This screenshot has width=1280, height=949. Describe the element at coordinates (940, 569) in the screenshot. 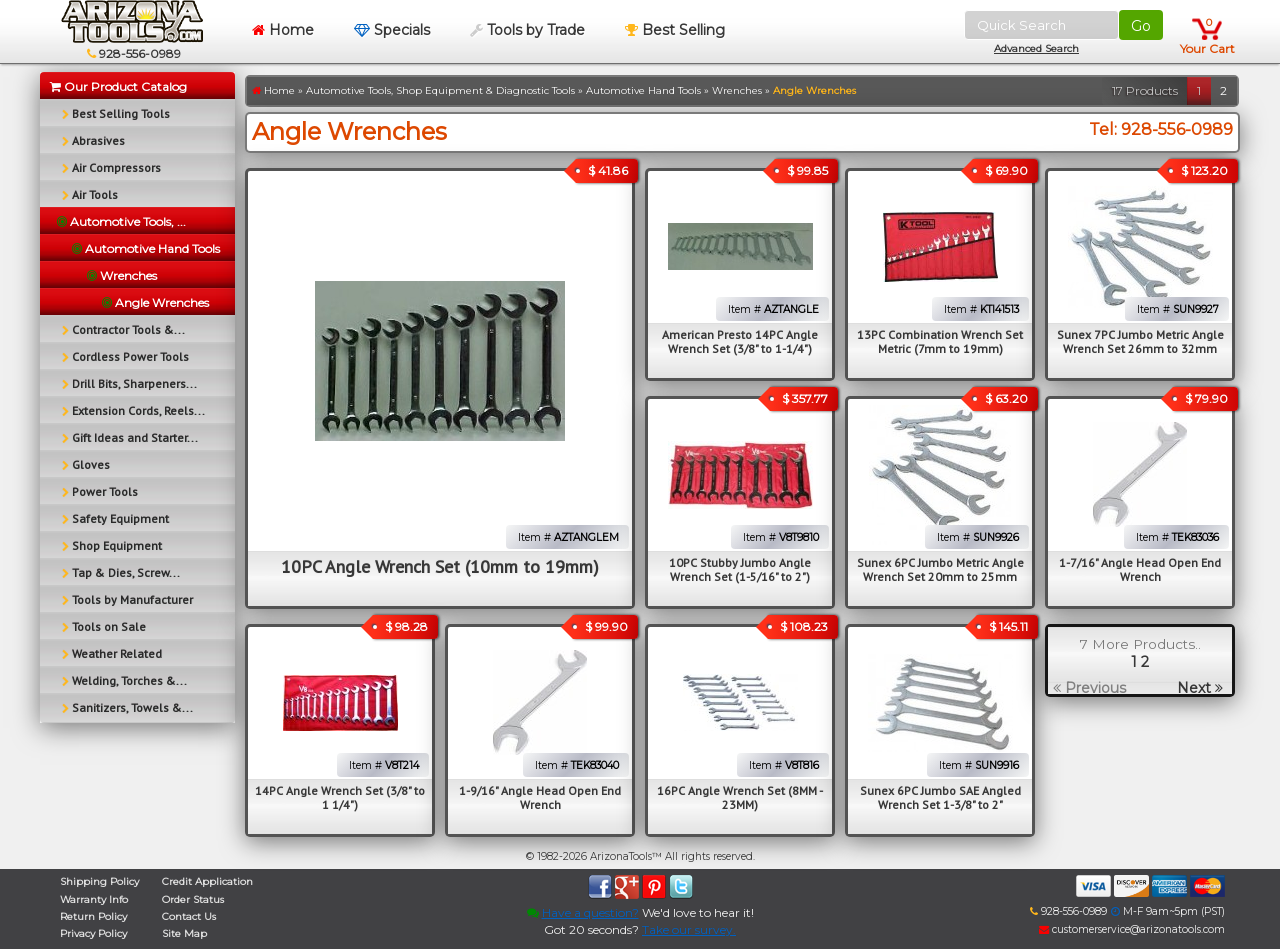

I see `Sunex 6PC Jumbo Metric Angle Wrench Set 20mm to 25mm` at that location.